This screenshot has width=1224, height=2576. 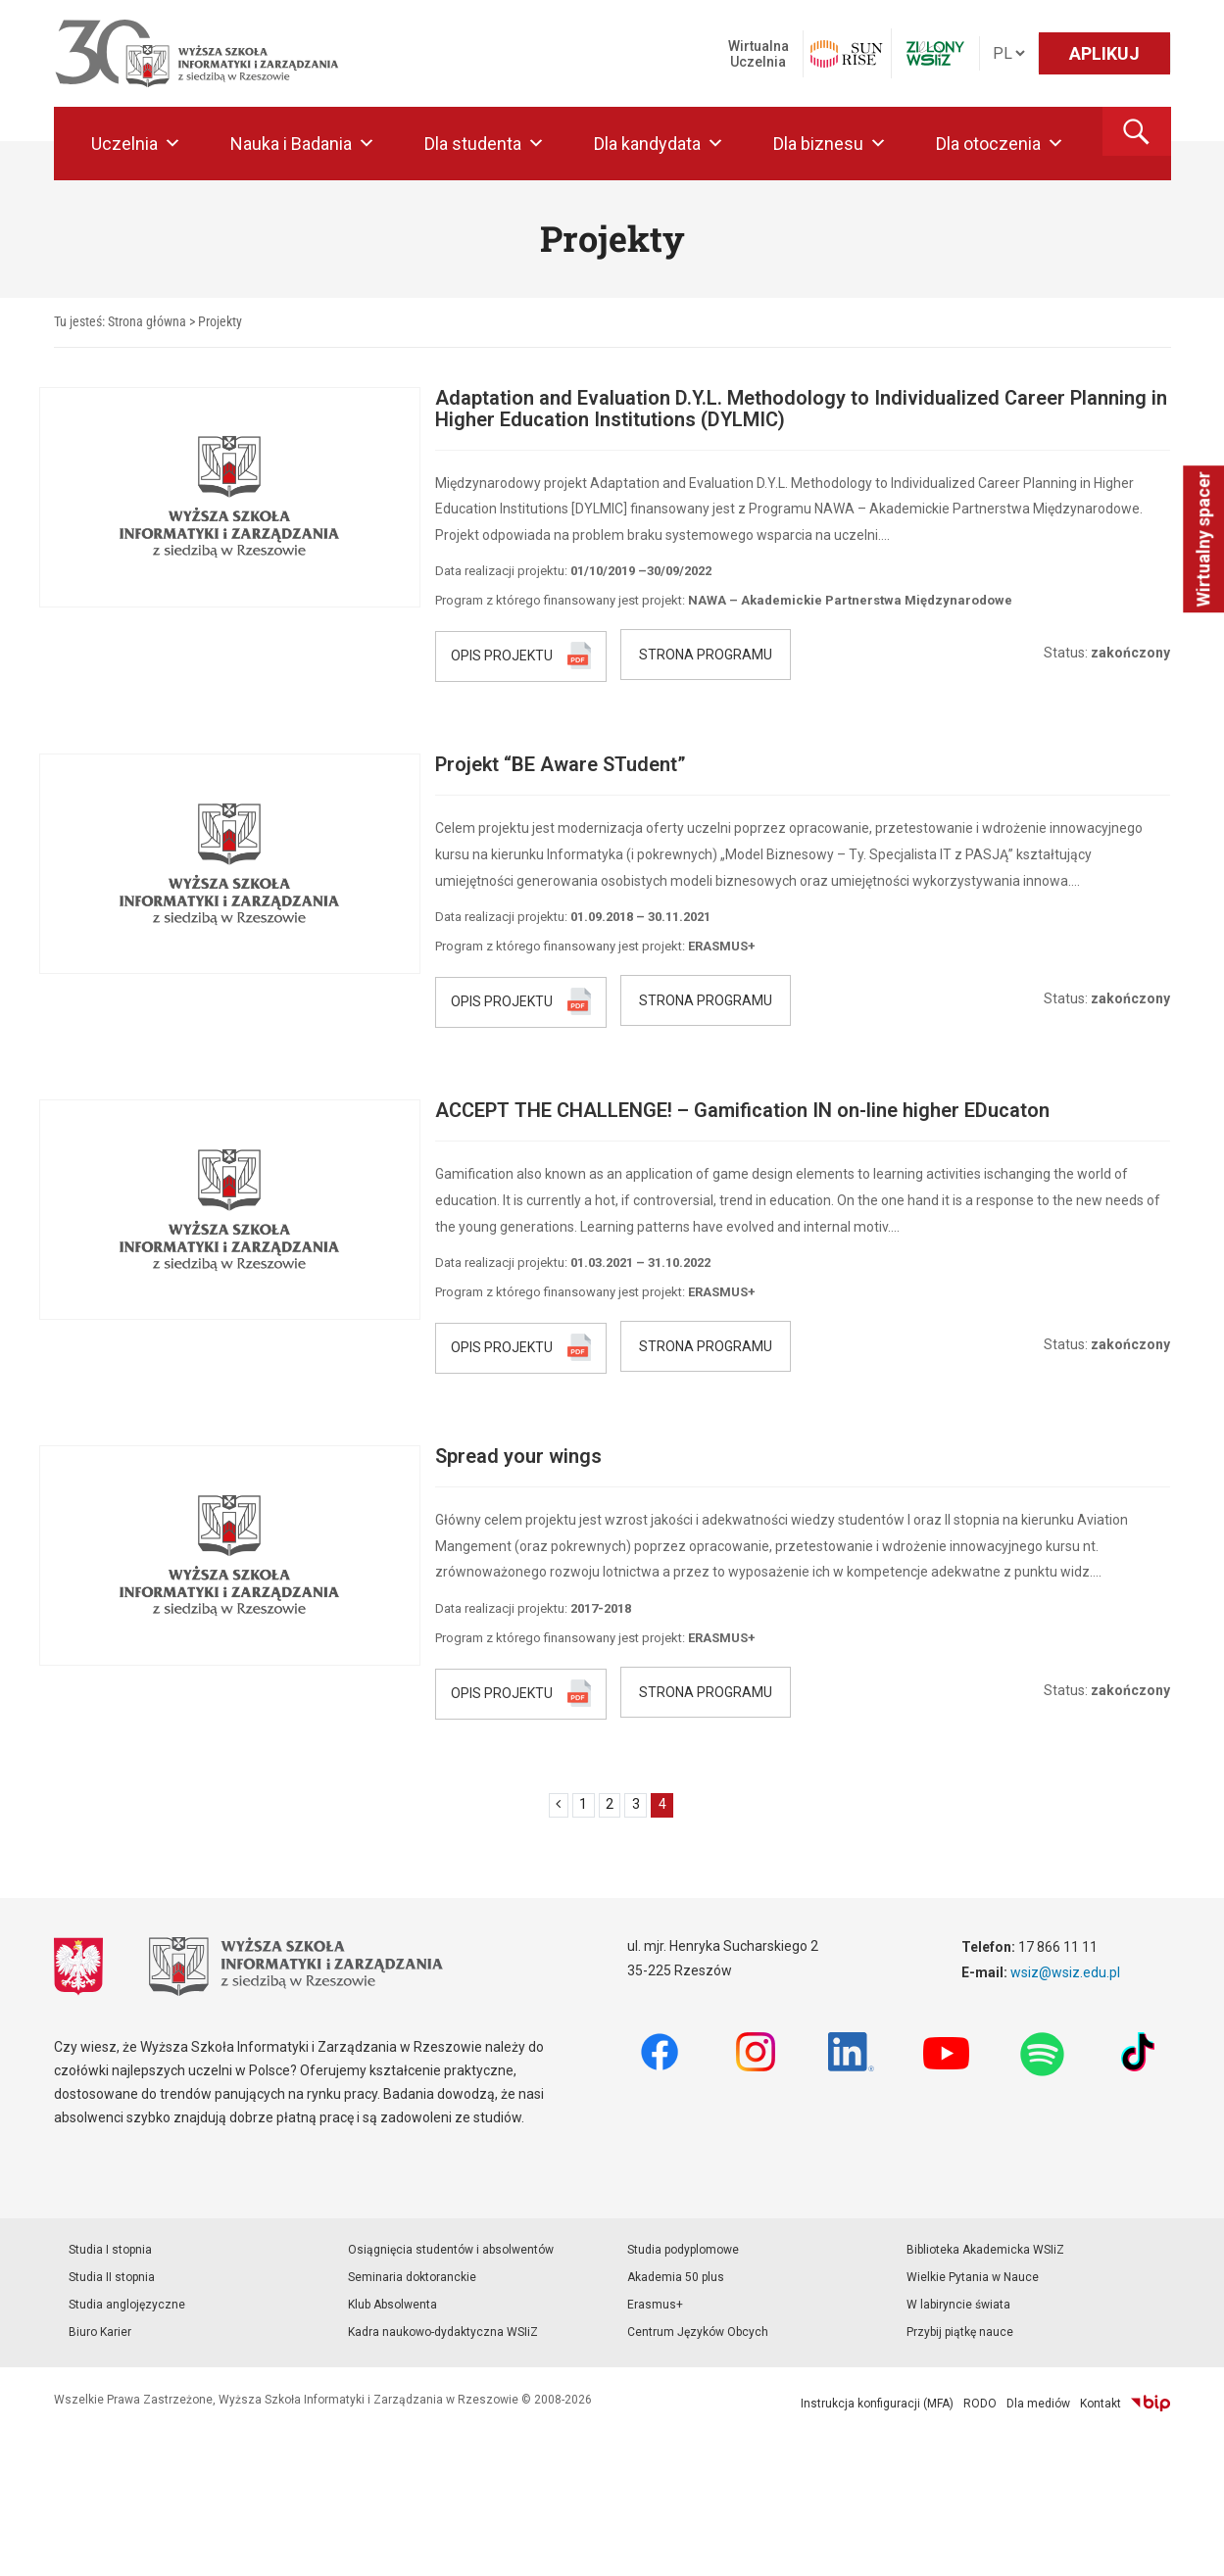 I want to click on Dla mediów, so click(x=1038, y=2403).